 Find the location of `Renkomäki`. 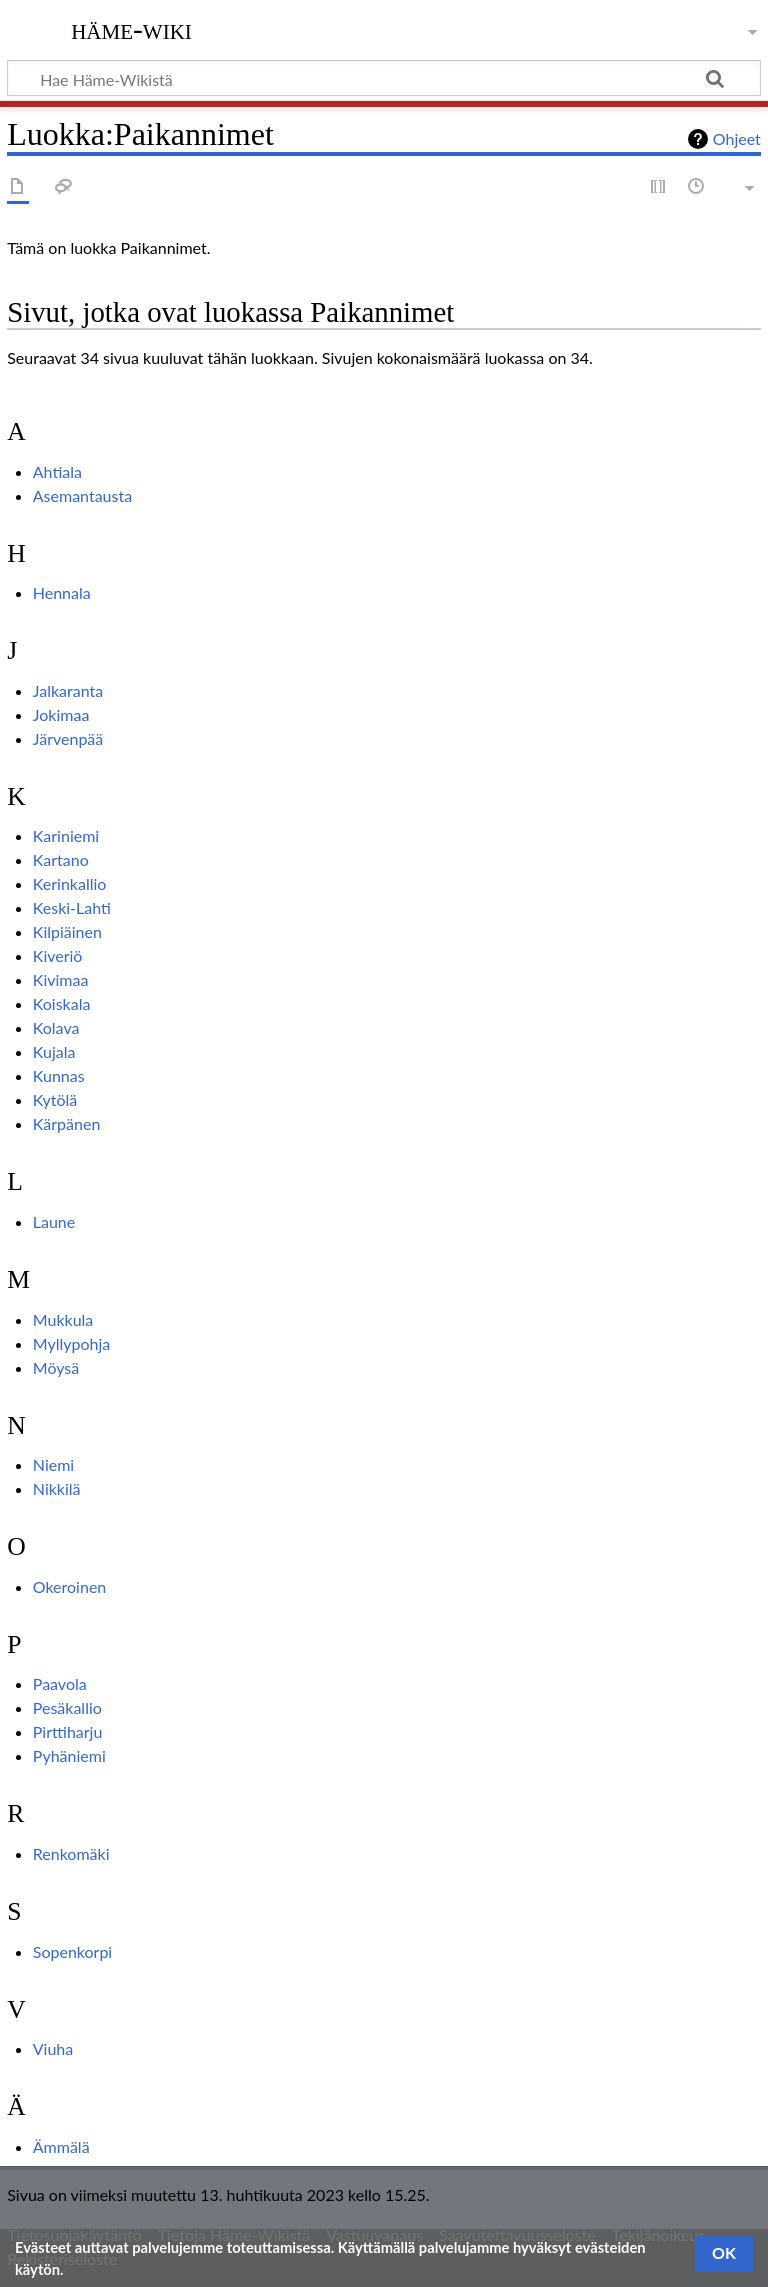

Renkomäki is located at coordinates (71, 1853).